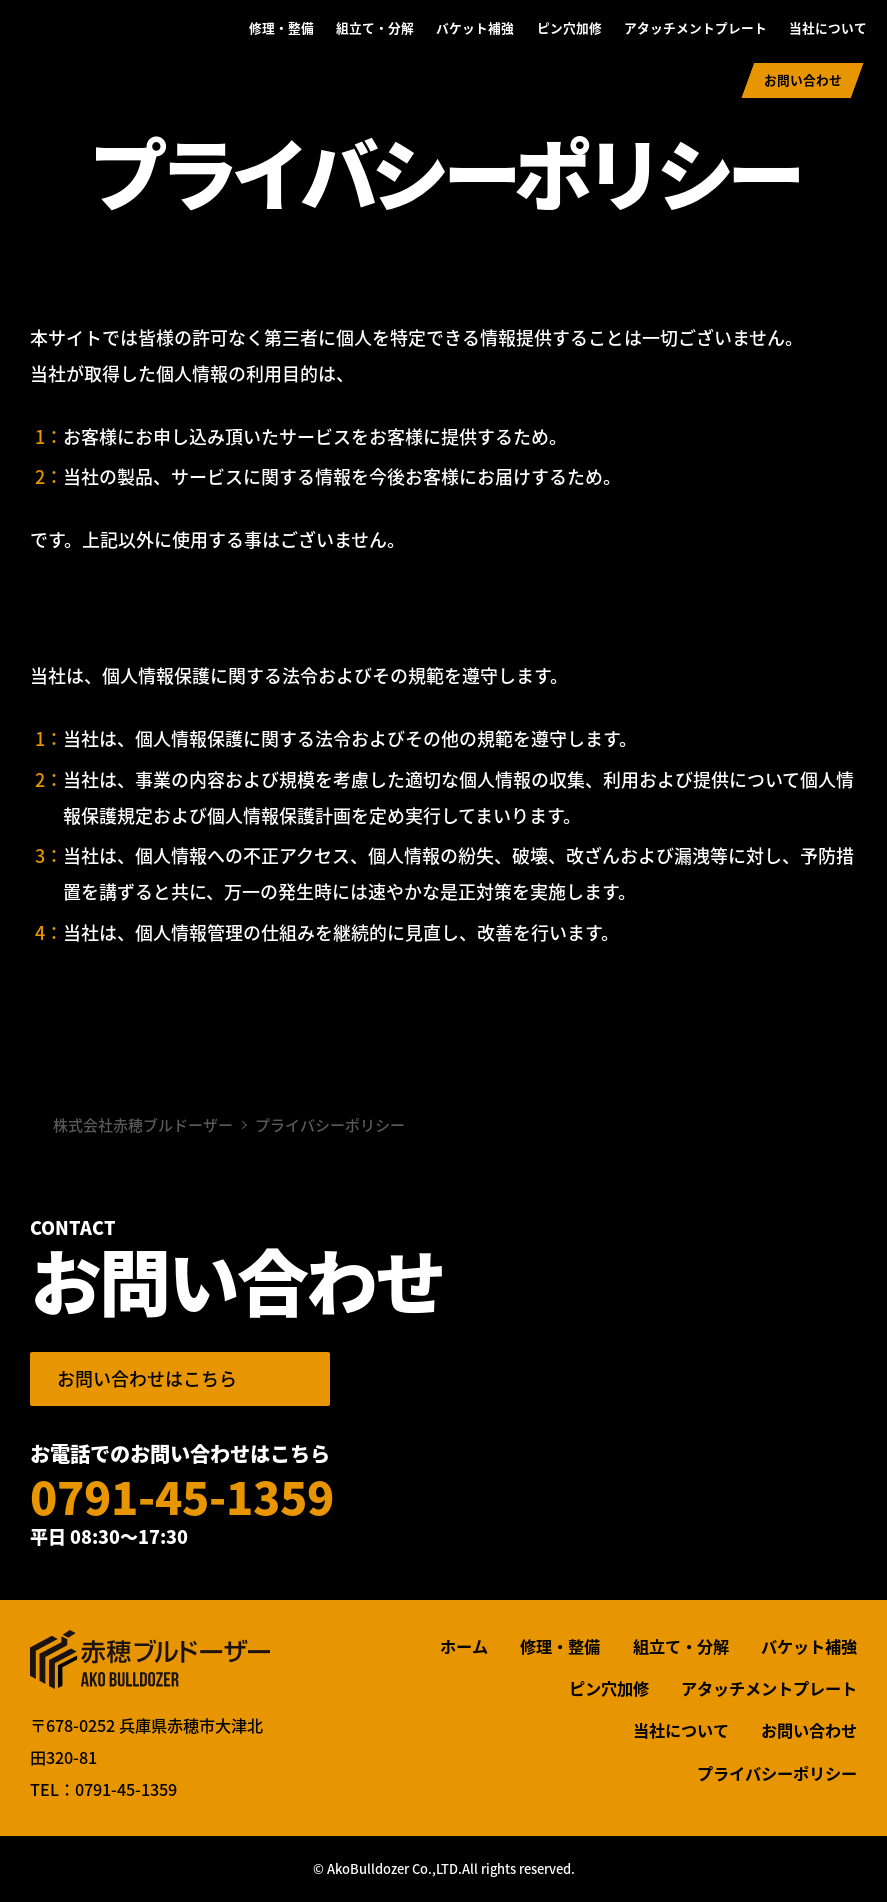 This screenshot has height=1902, width=887. What do you see at coordinates (828, 27) in the screenshot?
I see `当社について` at bounding box center [828, 27].